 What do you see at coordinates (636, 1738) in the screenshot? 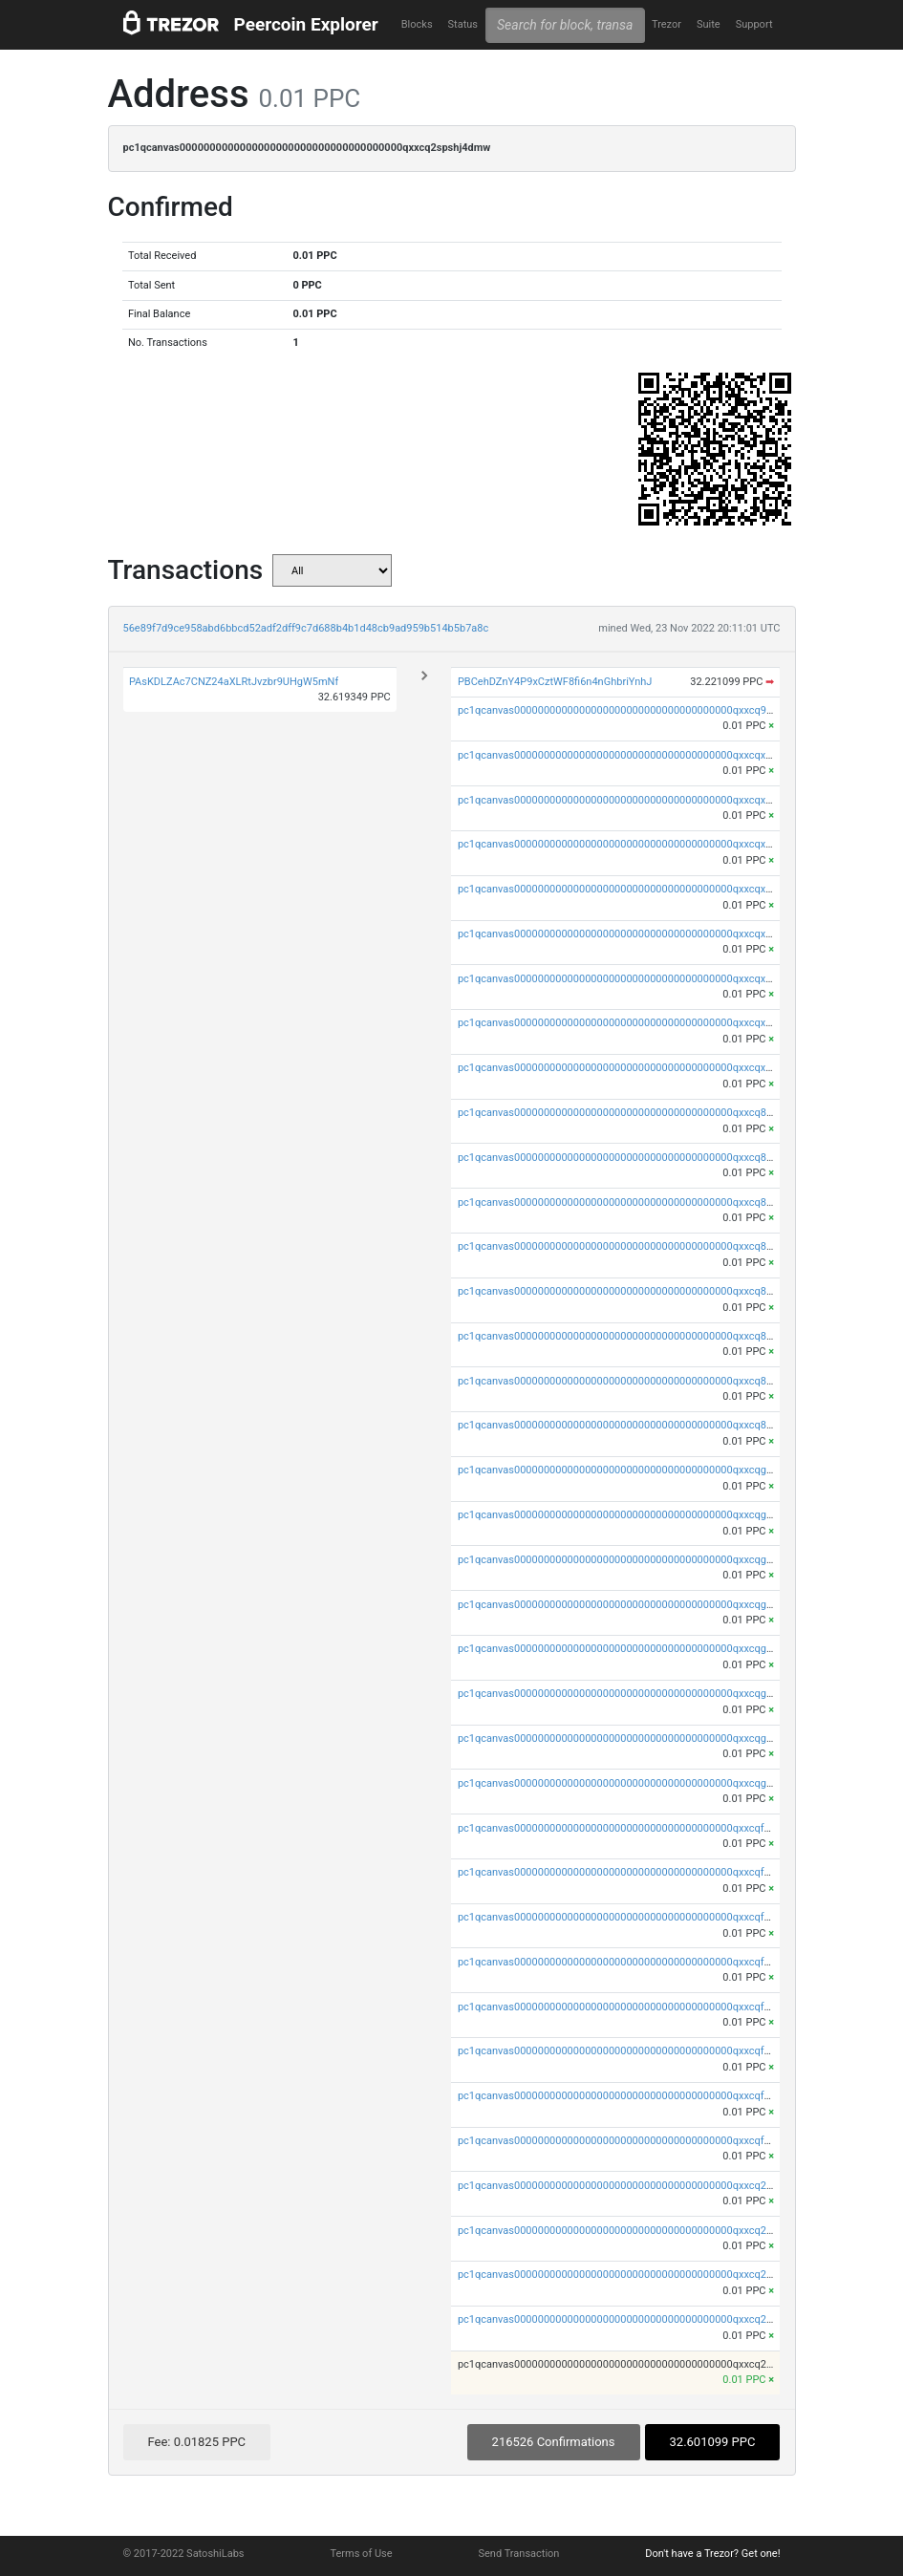
I see `pc1qcanvas0000000000000000000000000000000000000qxxcqgcpsv62v6t` at bounding box center [636, 1738].